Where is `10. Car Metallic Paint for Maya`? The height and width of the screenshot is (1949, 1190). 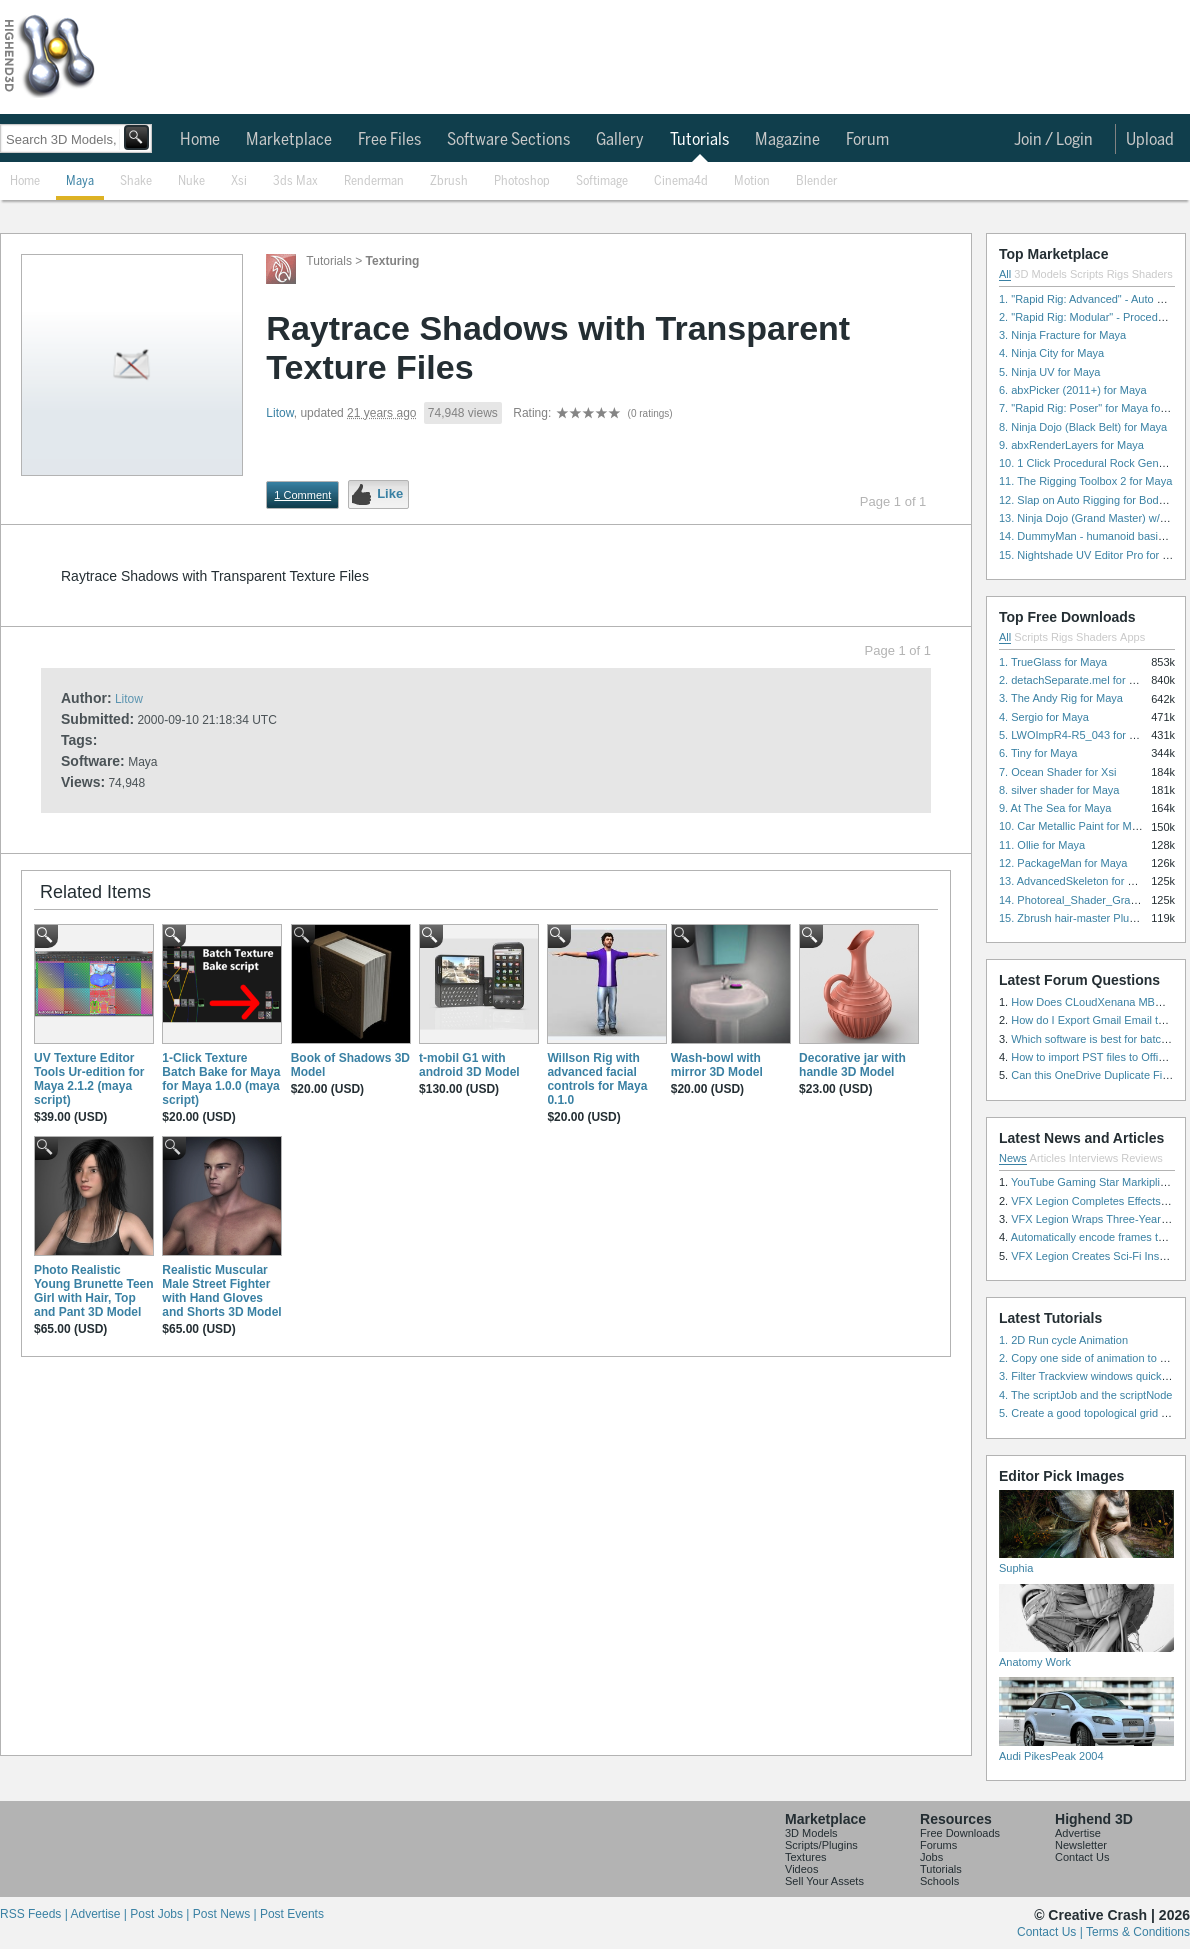
10. Car Metallic Paint for Maya is located at coordinates (1074, 826).